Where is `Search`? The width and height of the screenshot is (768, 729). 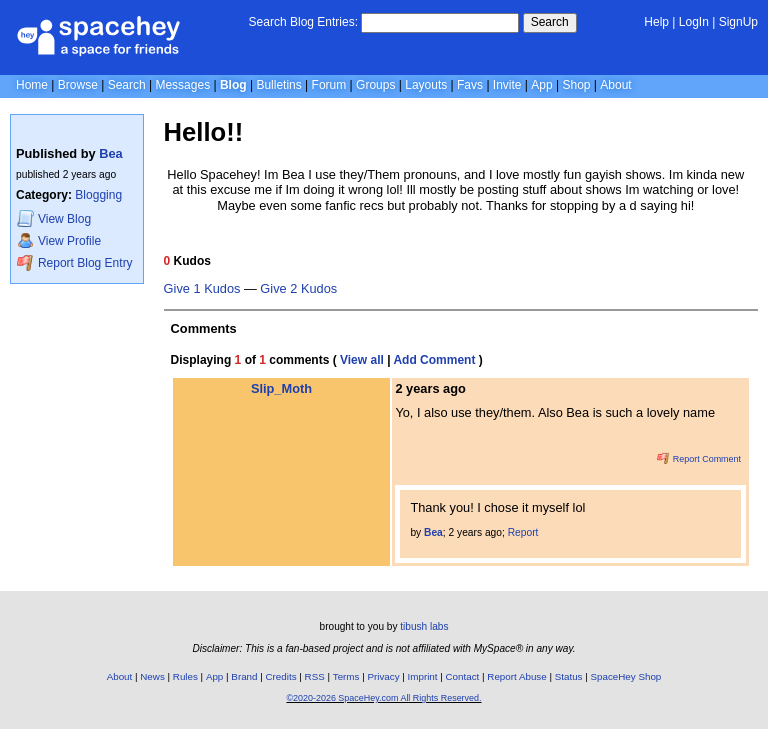 Search is located at coordinates (550, 22).